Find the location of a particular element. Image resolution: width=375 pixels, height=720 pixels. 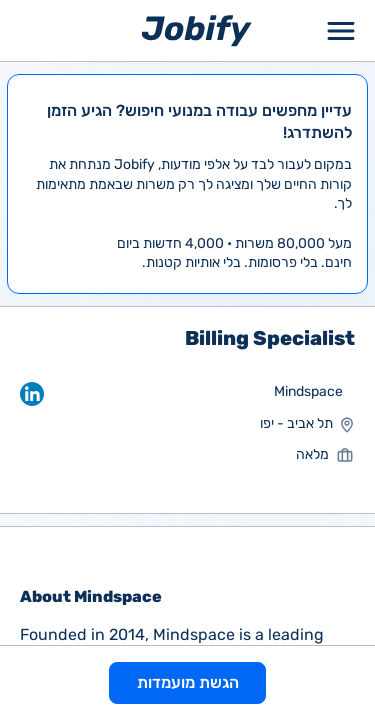

[Home page] is located at coordinates (196, 29).